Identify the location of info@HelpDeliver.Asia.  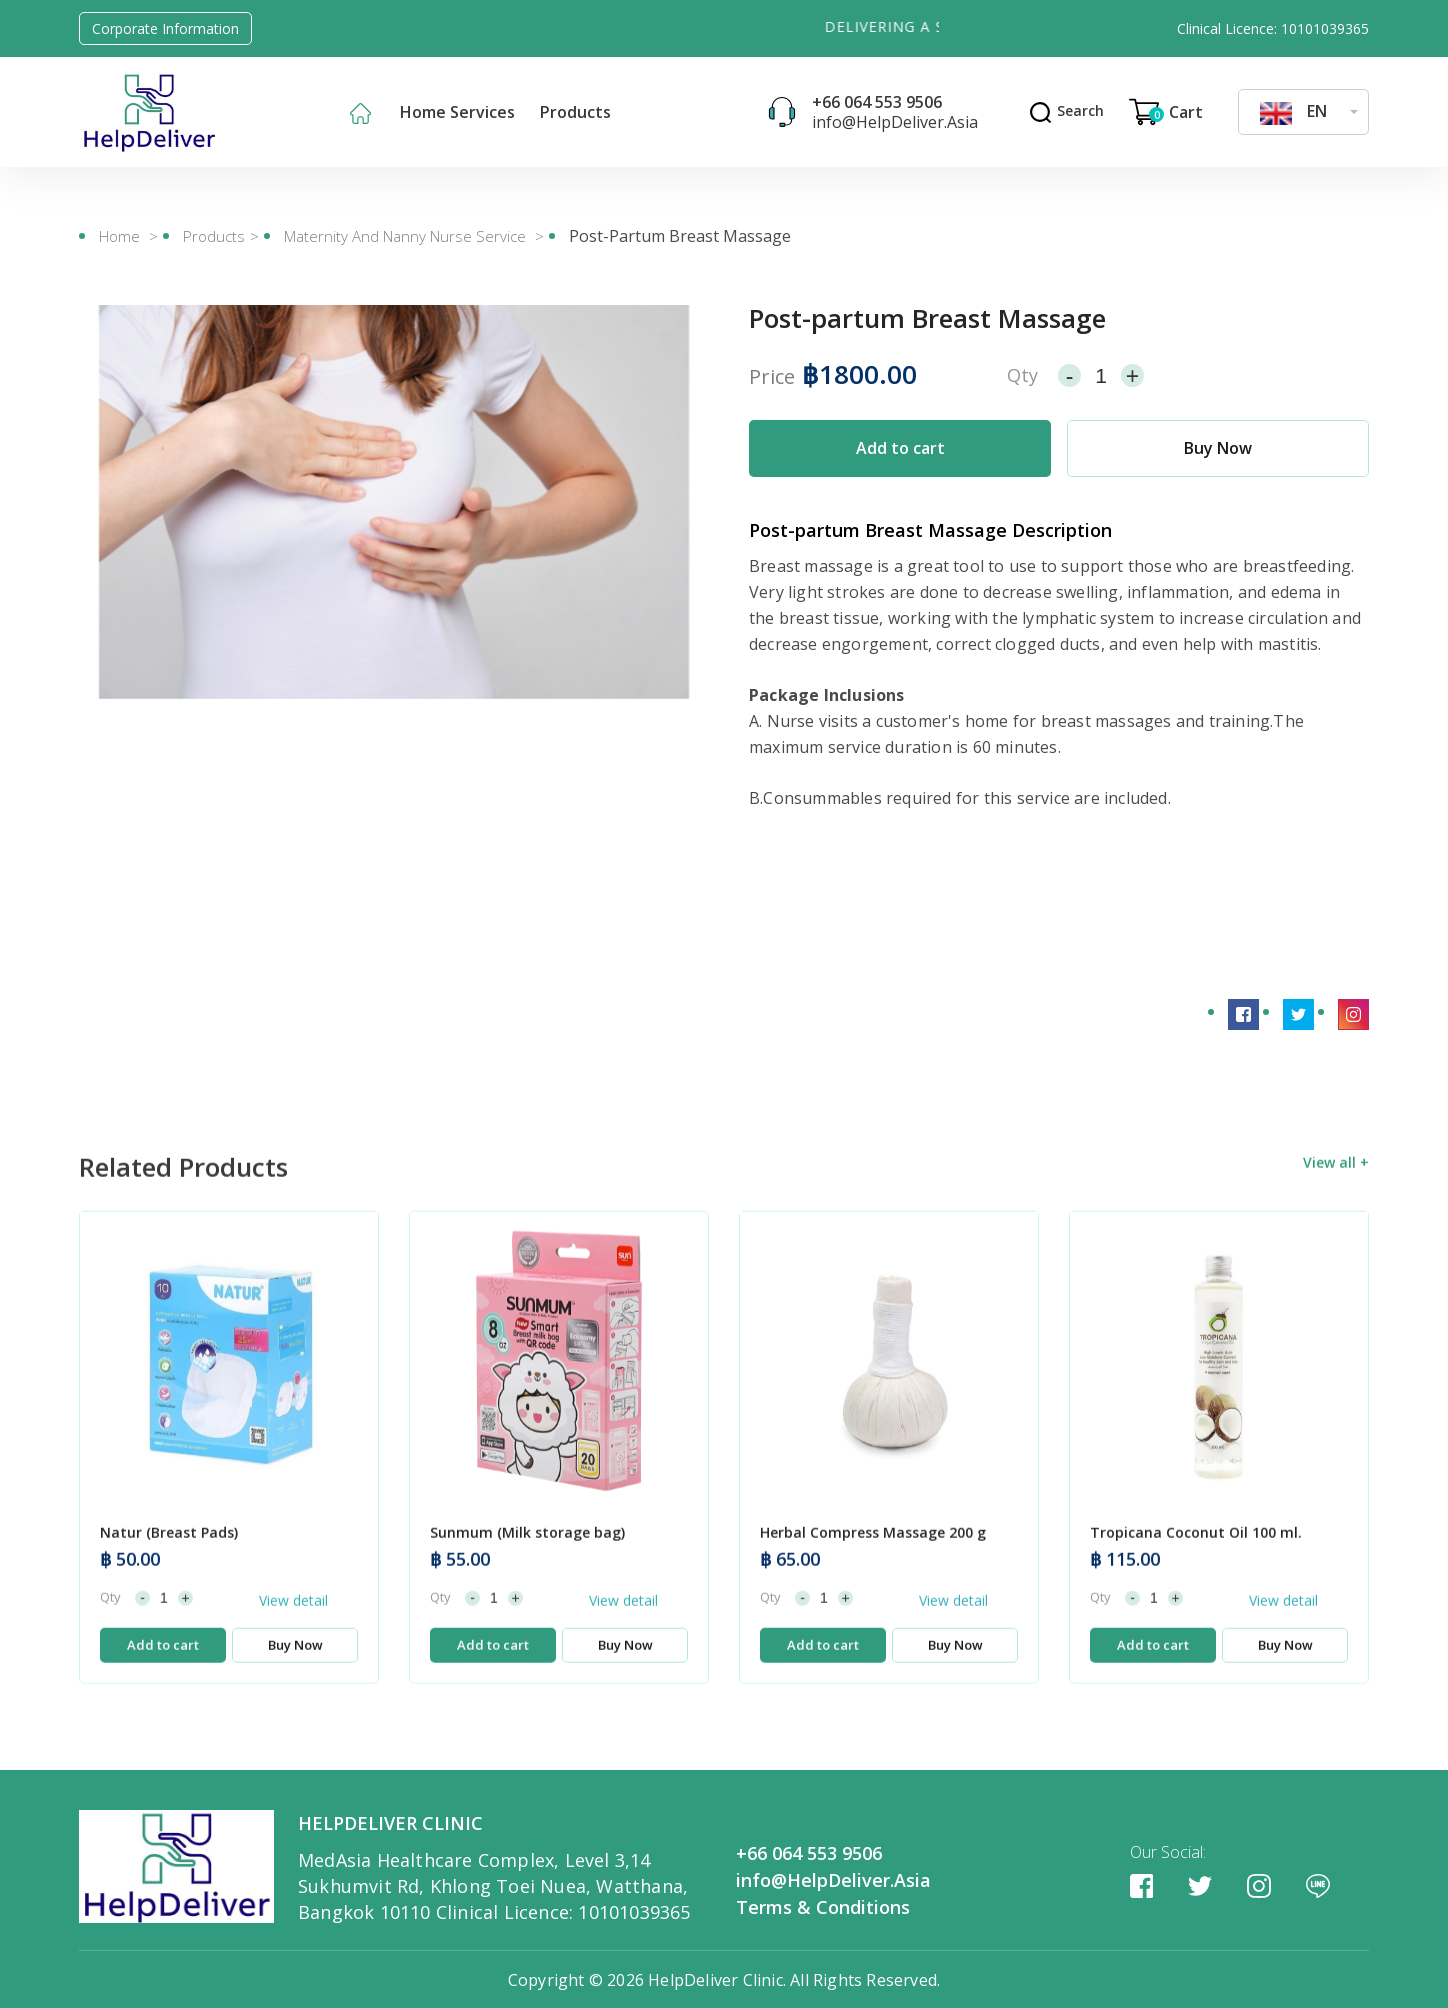
(895, 122).